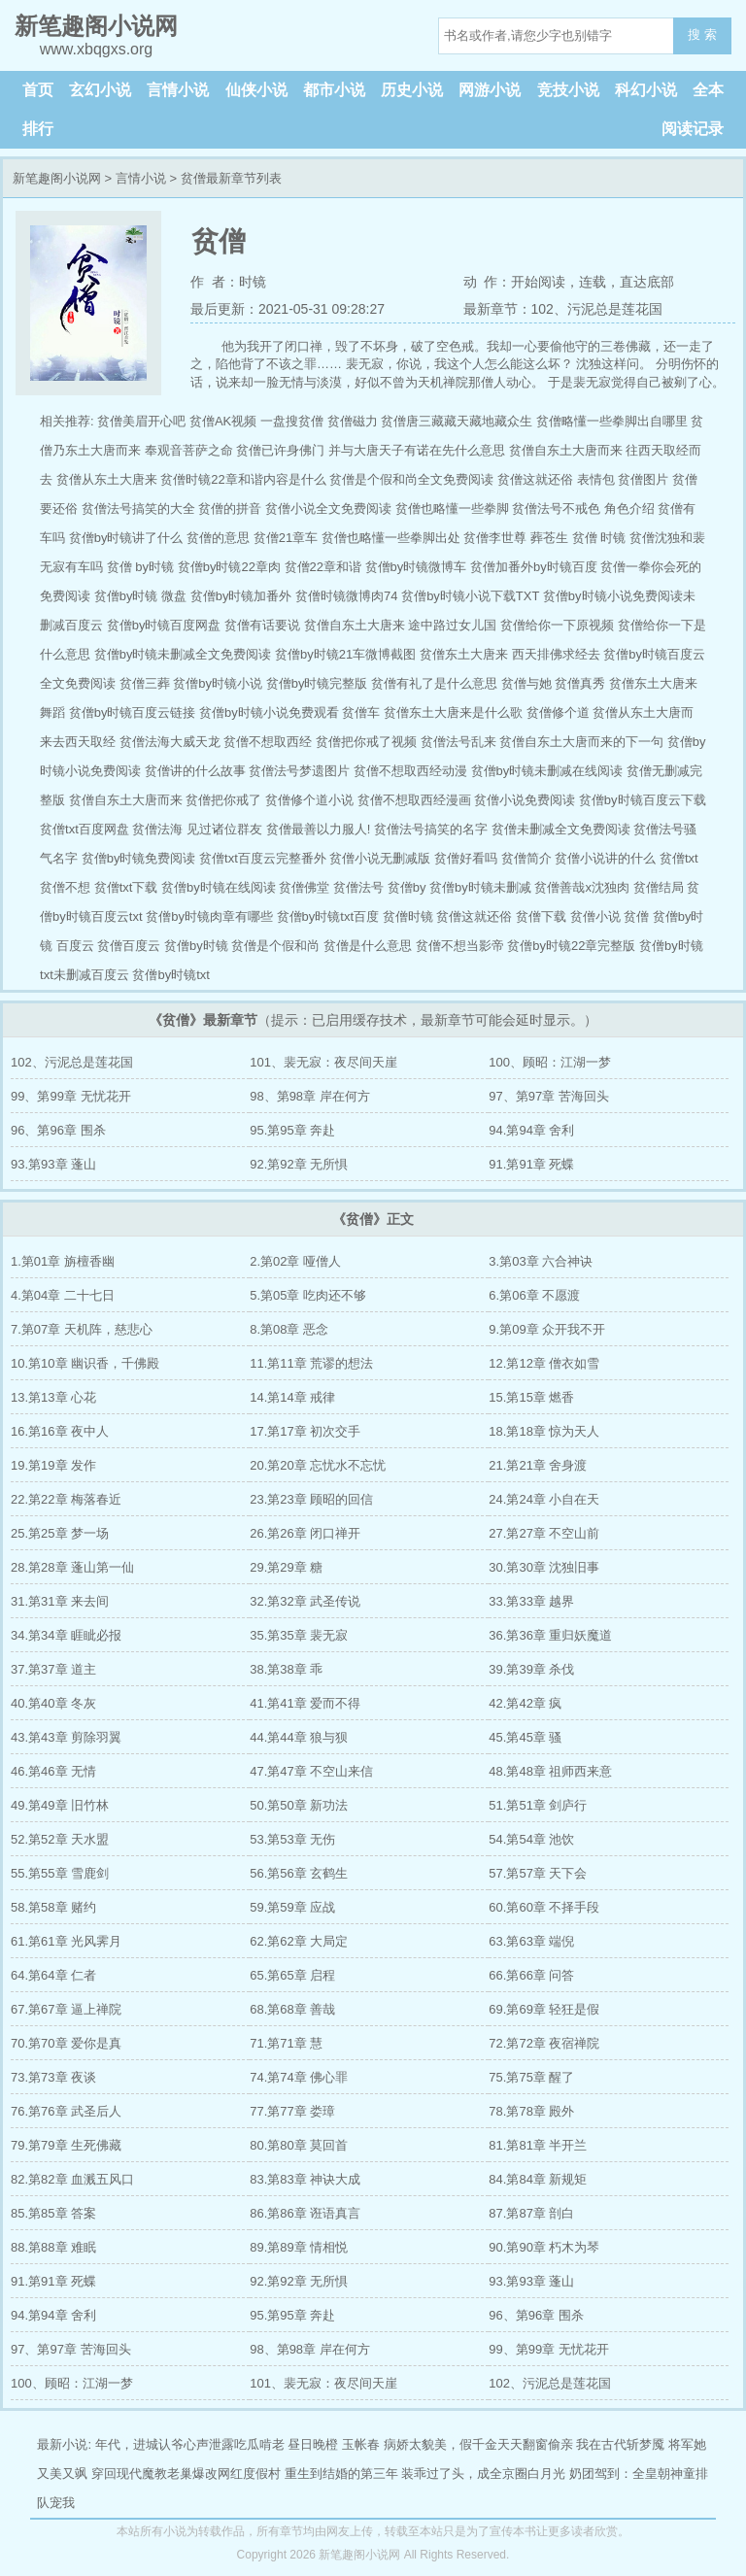 The image size is (746, 2576). I want to click on 贫僧这就还俗 表情包, so click(556, 479).